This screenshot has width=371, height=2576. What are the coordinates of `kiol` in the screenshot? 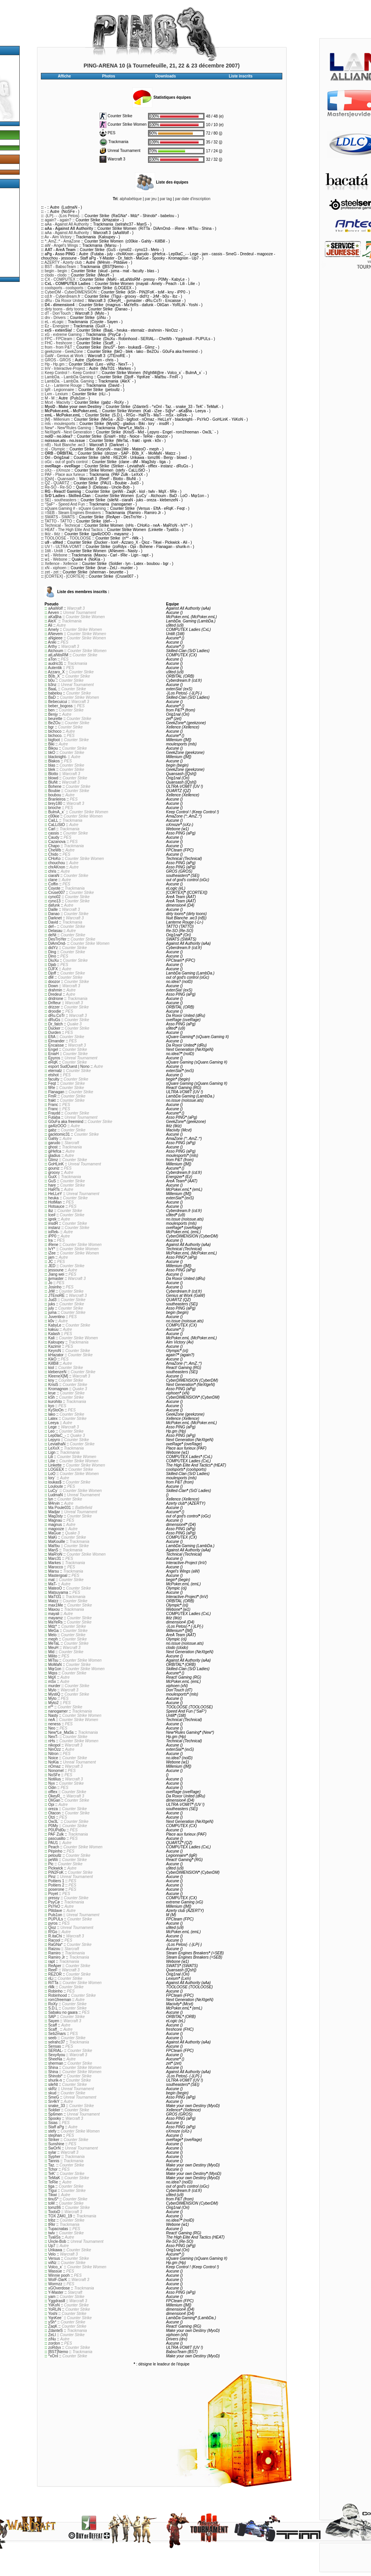 It's located at (51, 1368).